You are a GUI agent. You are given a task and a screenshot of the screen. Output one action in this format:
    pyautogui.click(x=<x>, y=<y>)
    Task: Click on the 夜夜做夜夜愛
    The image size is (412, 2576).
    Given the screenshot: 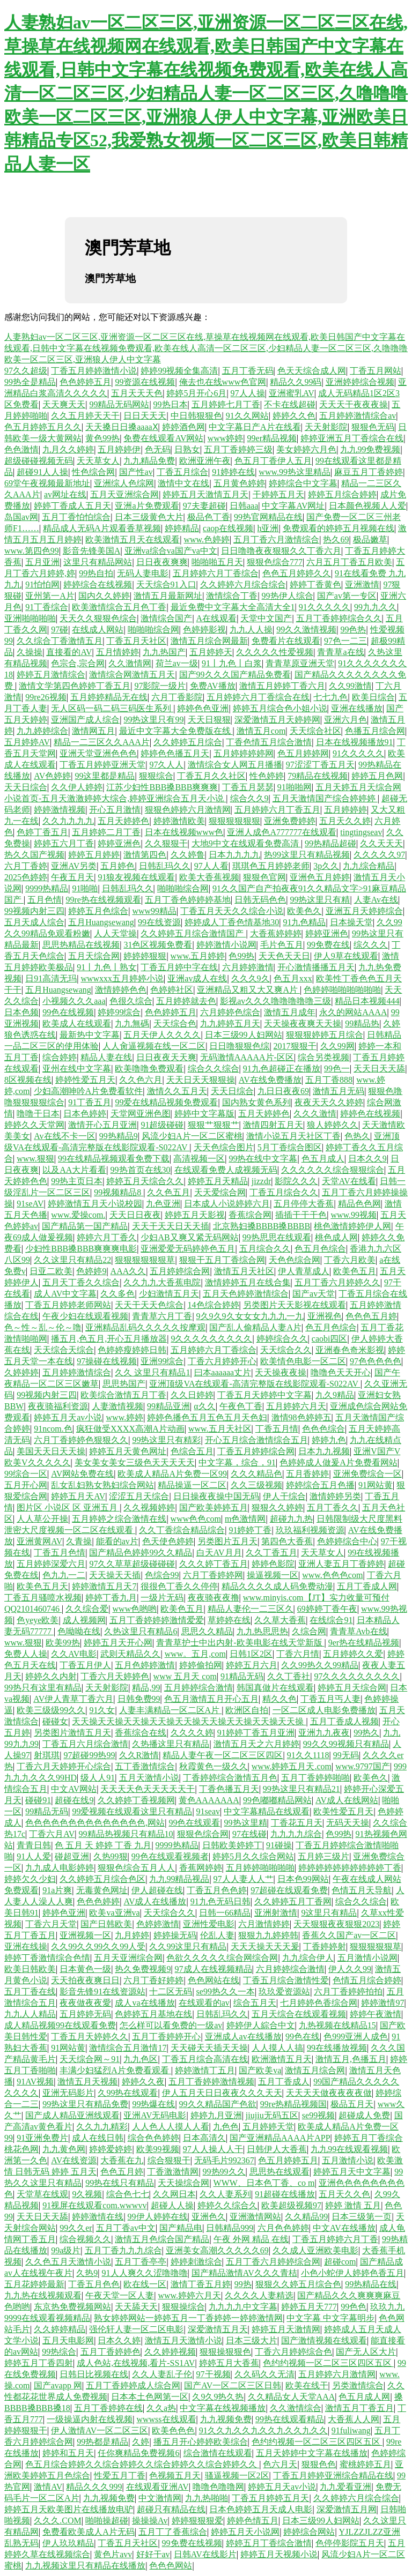 What is the action you would take?
    pyautogui.click(x=85, y=2002)
    